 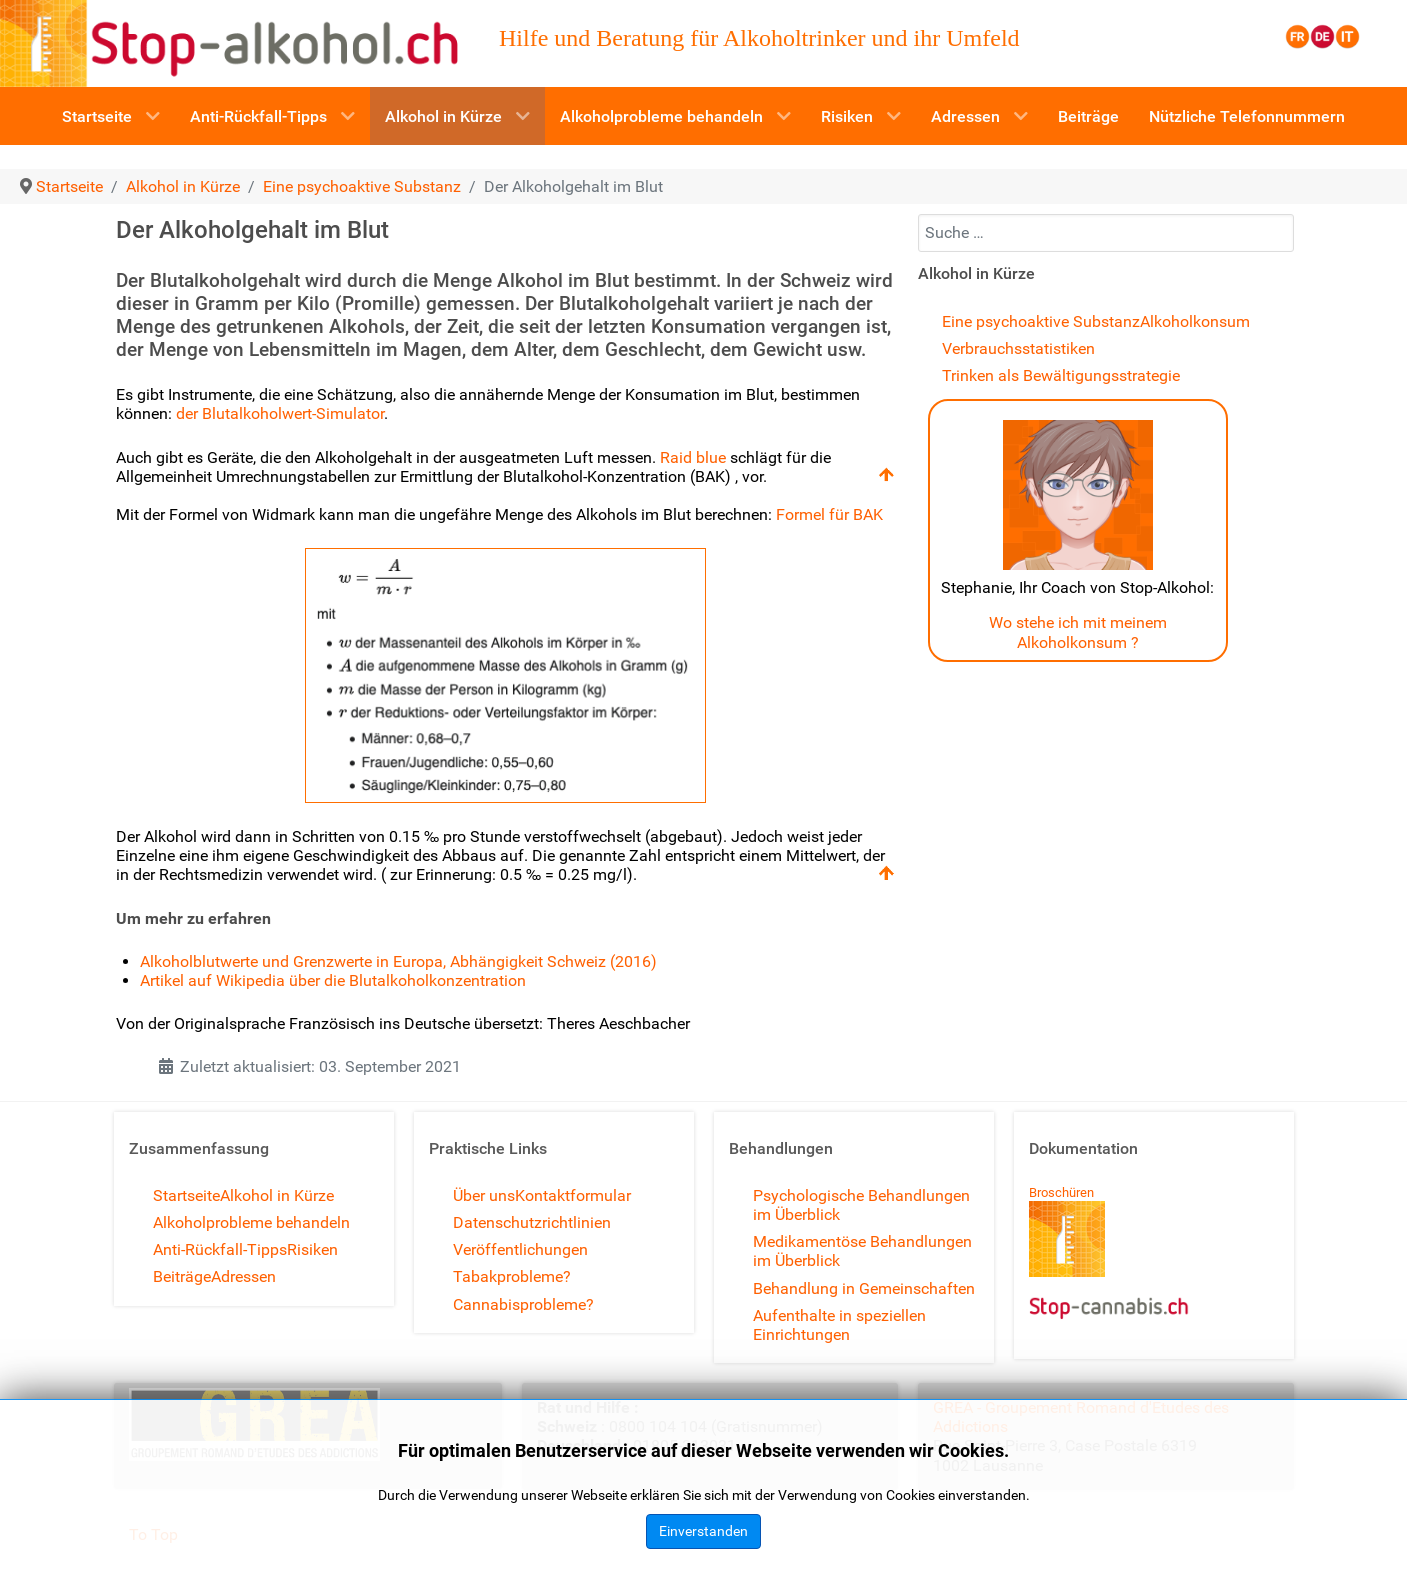 I want to click on Über uns, so click(x=484, y=1195).